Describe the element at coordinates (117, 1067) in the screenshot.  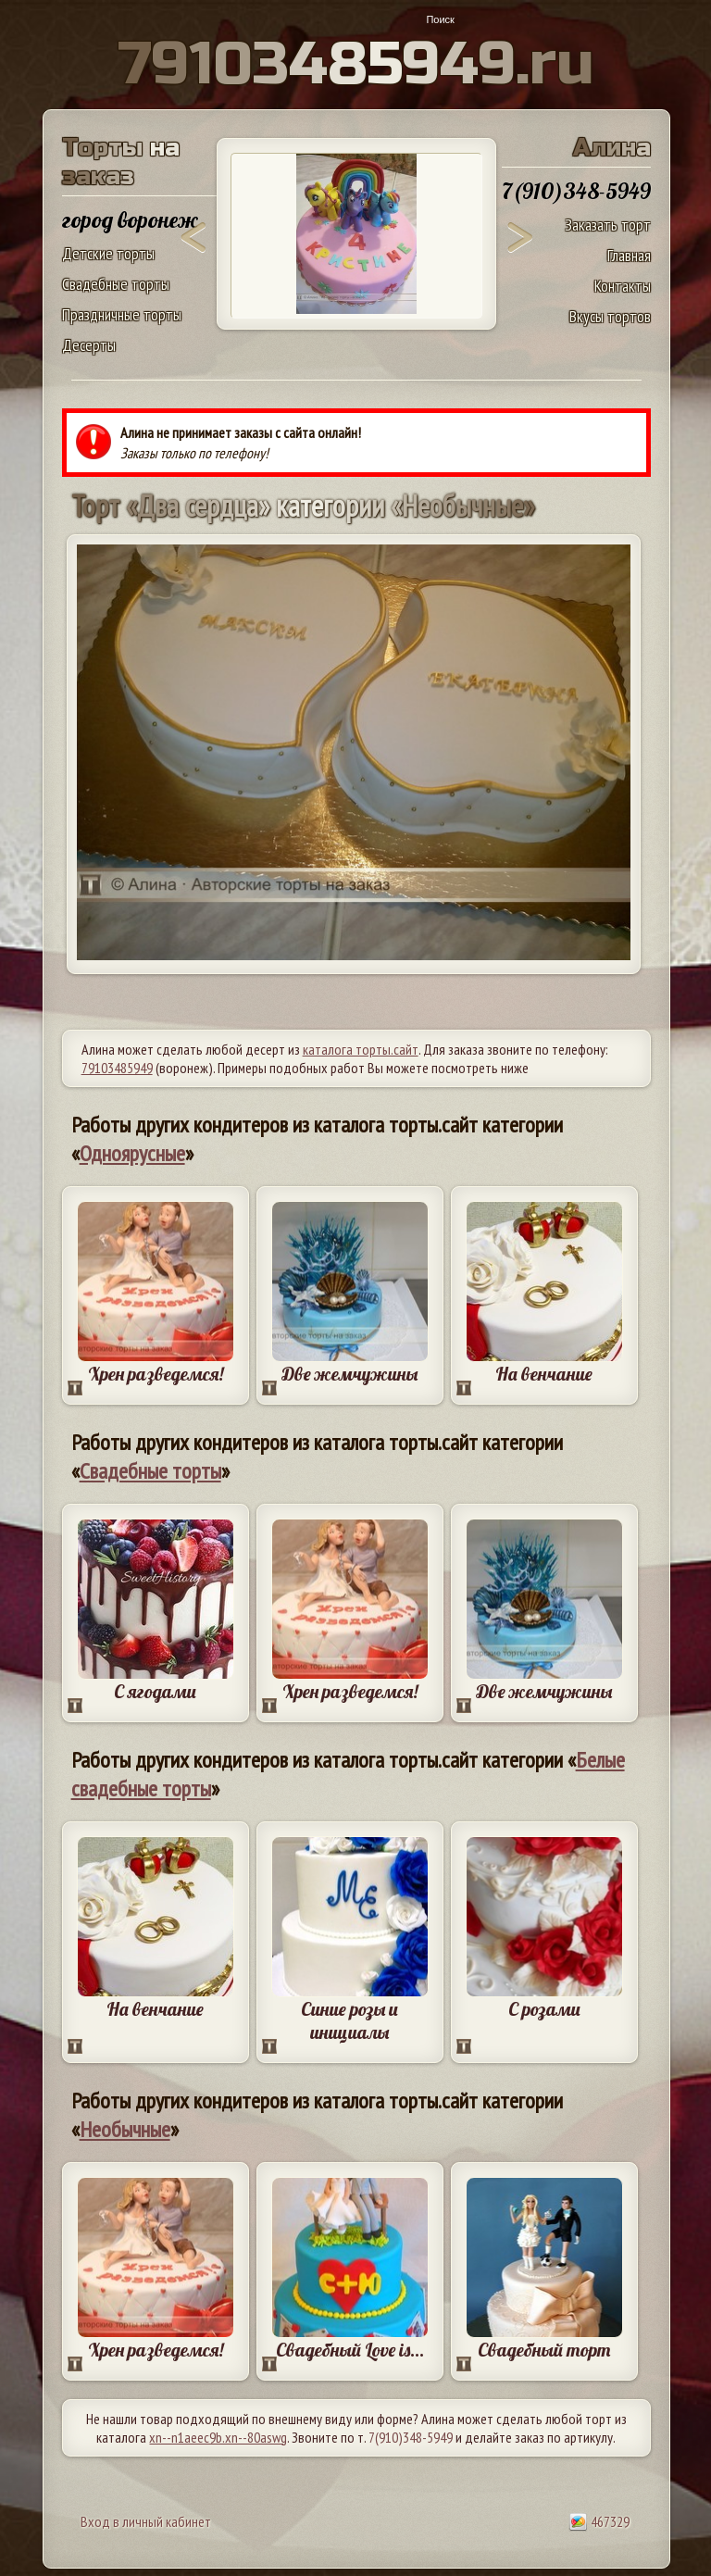
I see `79103485949` at that location.